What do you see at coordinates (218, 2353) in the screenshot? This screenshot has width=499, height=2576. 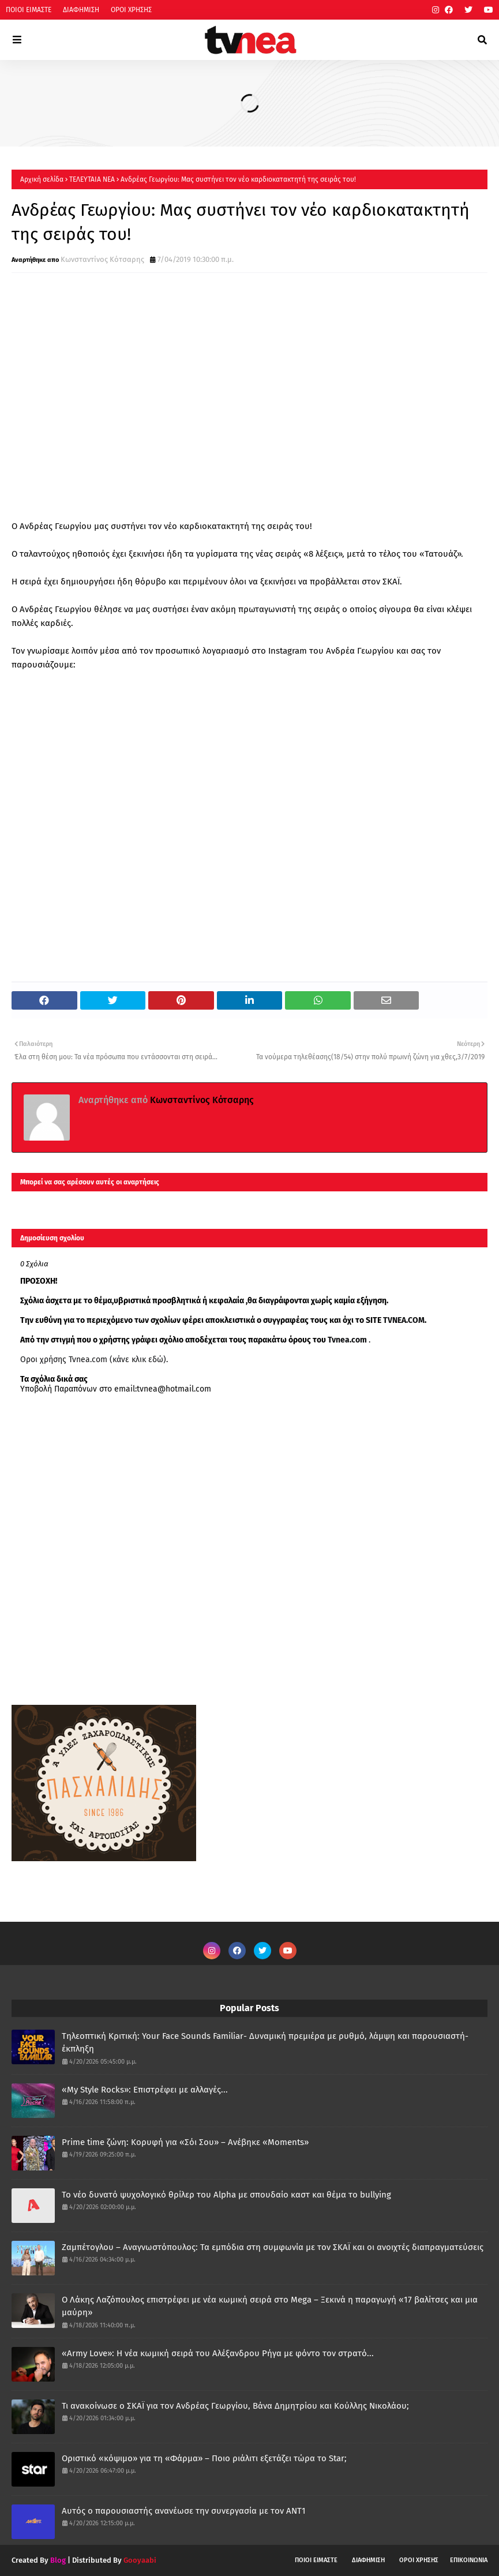 I see `«Army Love»: Η νέα κωμική σειρά του Αλέξανδρου Ρήγα με φόντο τον στρατό...` at bounding box center [218, 2353].